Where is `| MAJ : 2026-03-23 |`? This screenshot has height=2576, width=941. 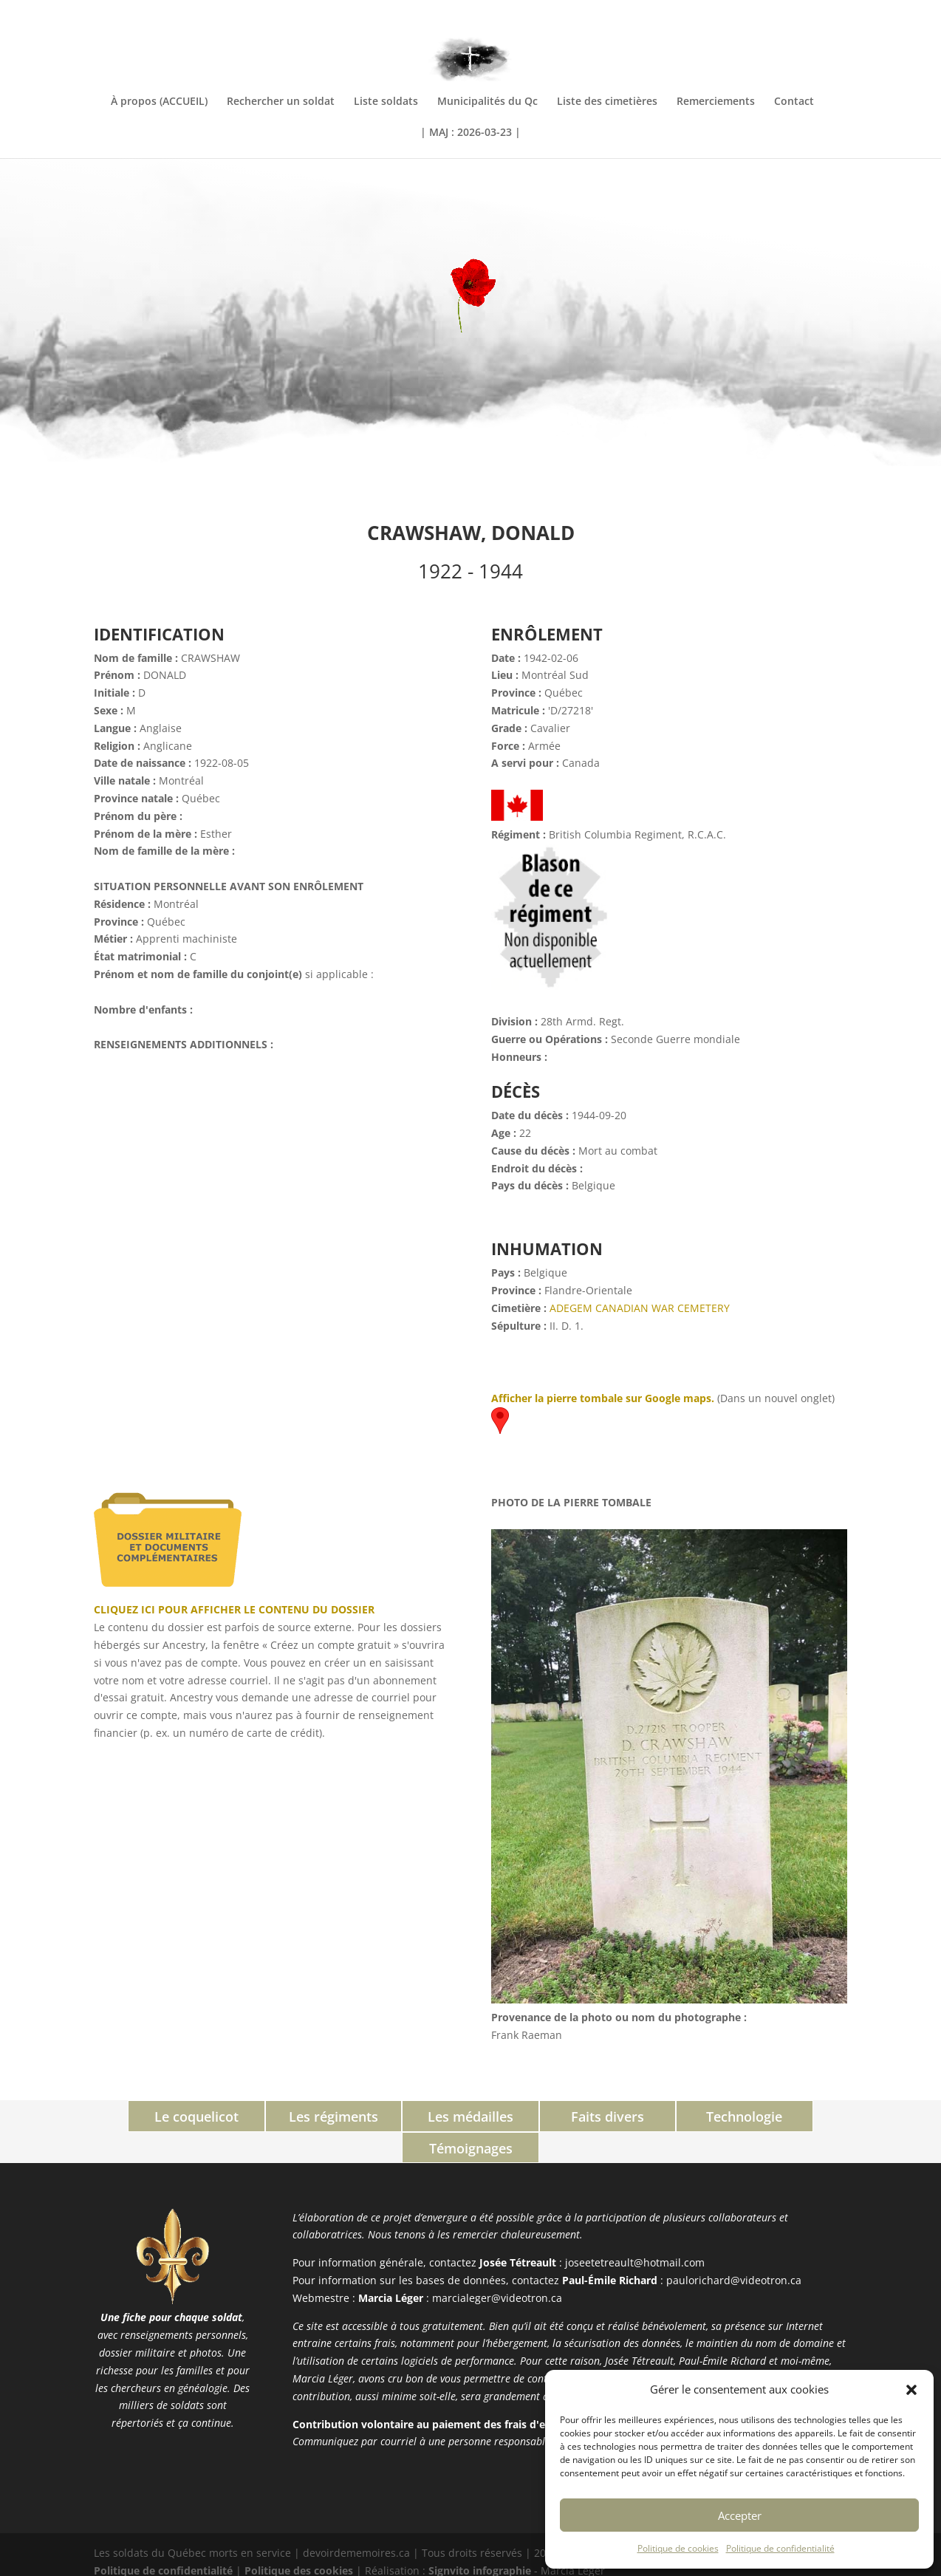
| MAJ : 2026-03-23 | is located at coordinates (470, 133).